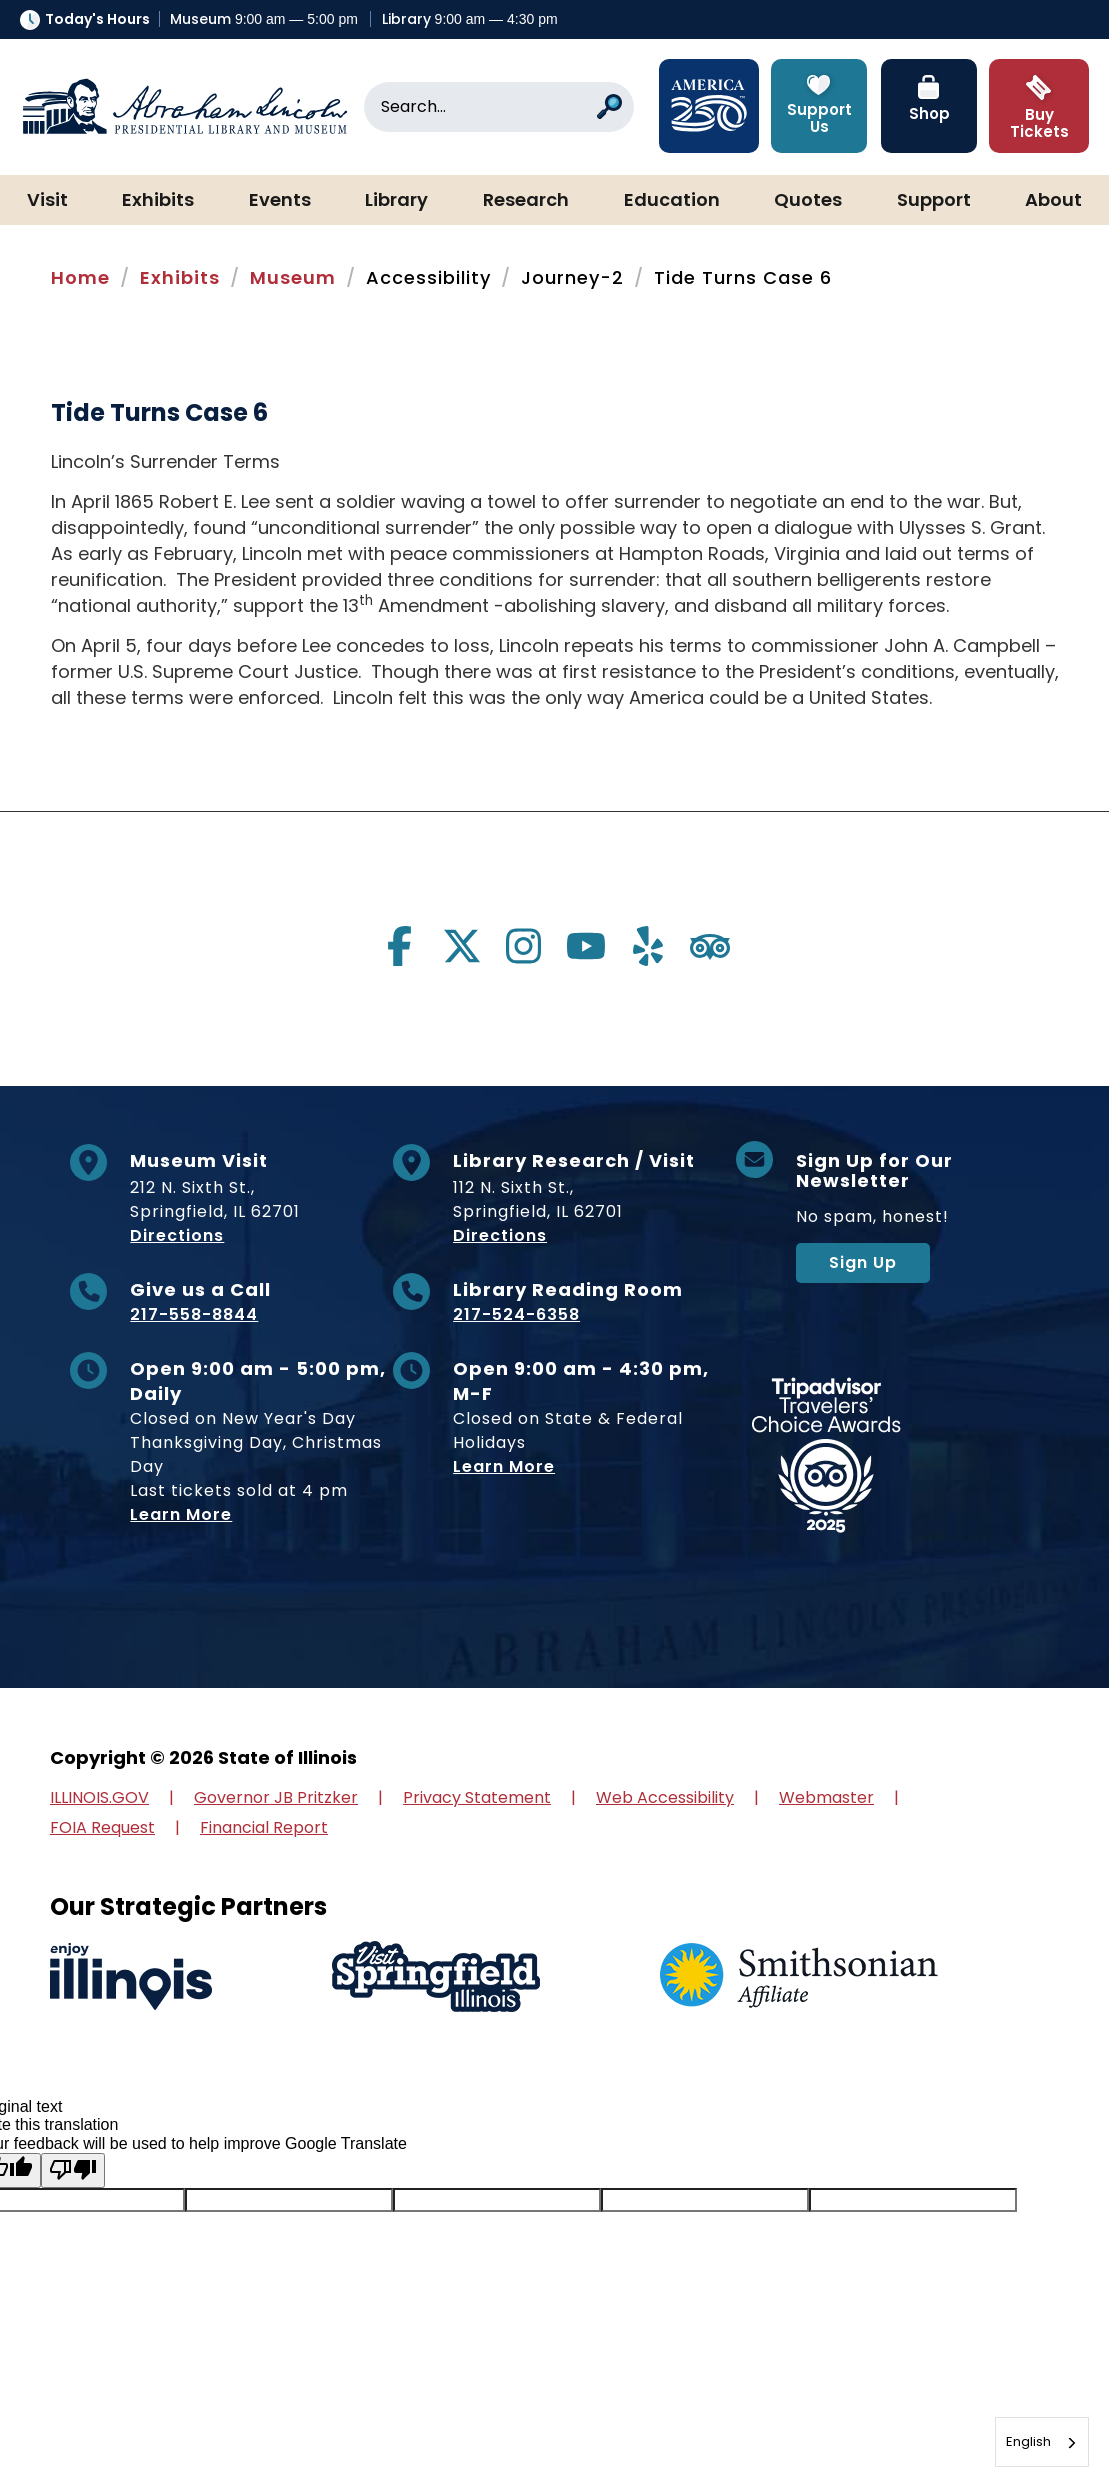 The height and width of the screenshot is (2467, 1109). What do you see at coordinates (47, 201) in the screenshot?
I see `Visit [button]` at bounding box center [47, 201].